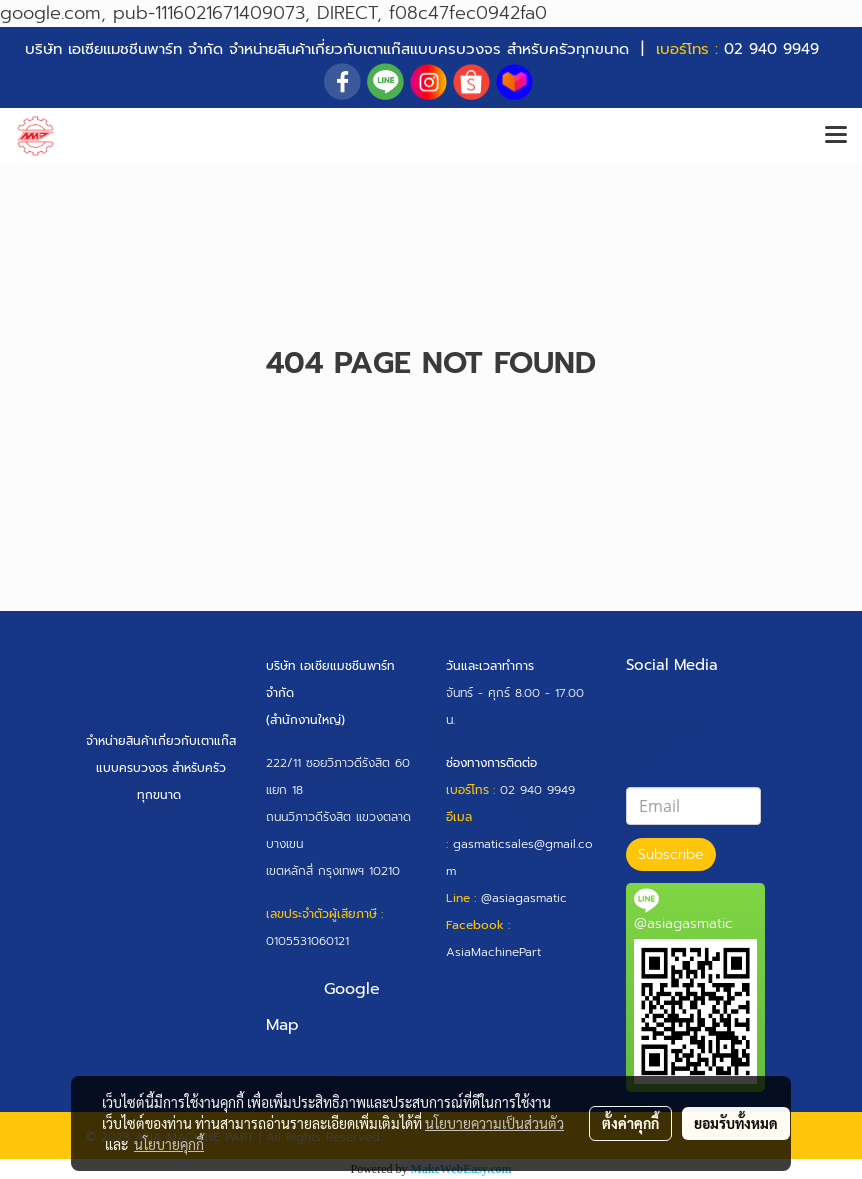 This screenshot has width=862, height=1179. Describe the element at coordinates (736, 1123) in the screenshot. I see `ยอมรับทั้งหมด` at that location.